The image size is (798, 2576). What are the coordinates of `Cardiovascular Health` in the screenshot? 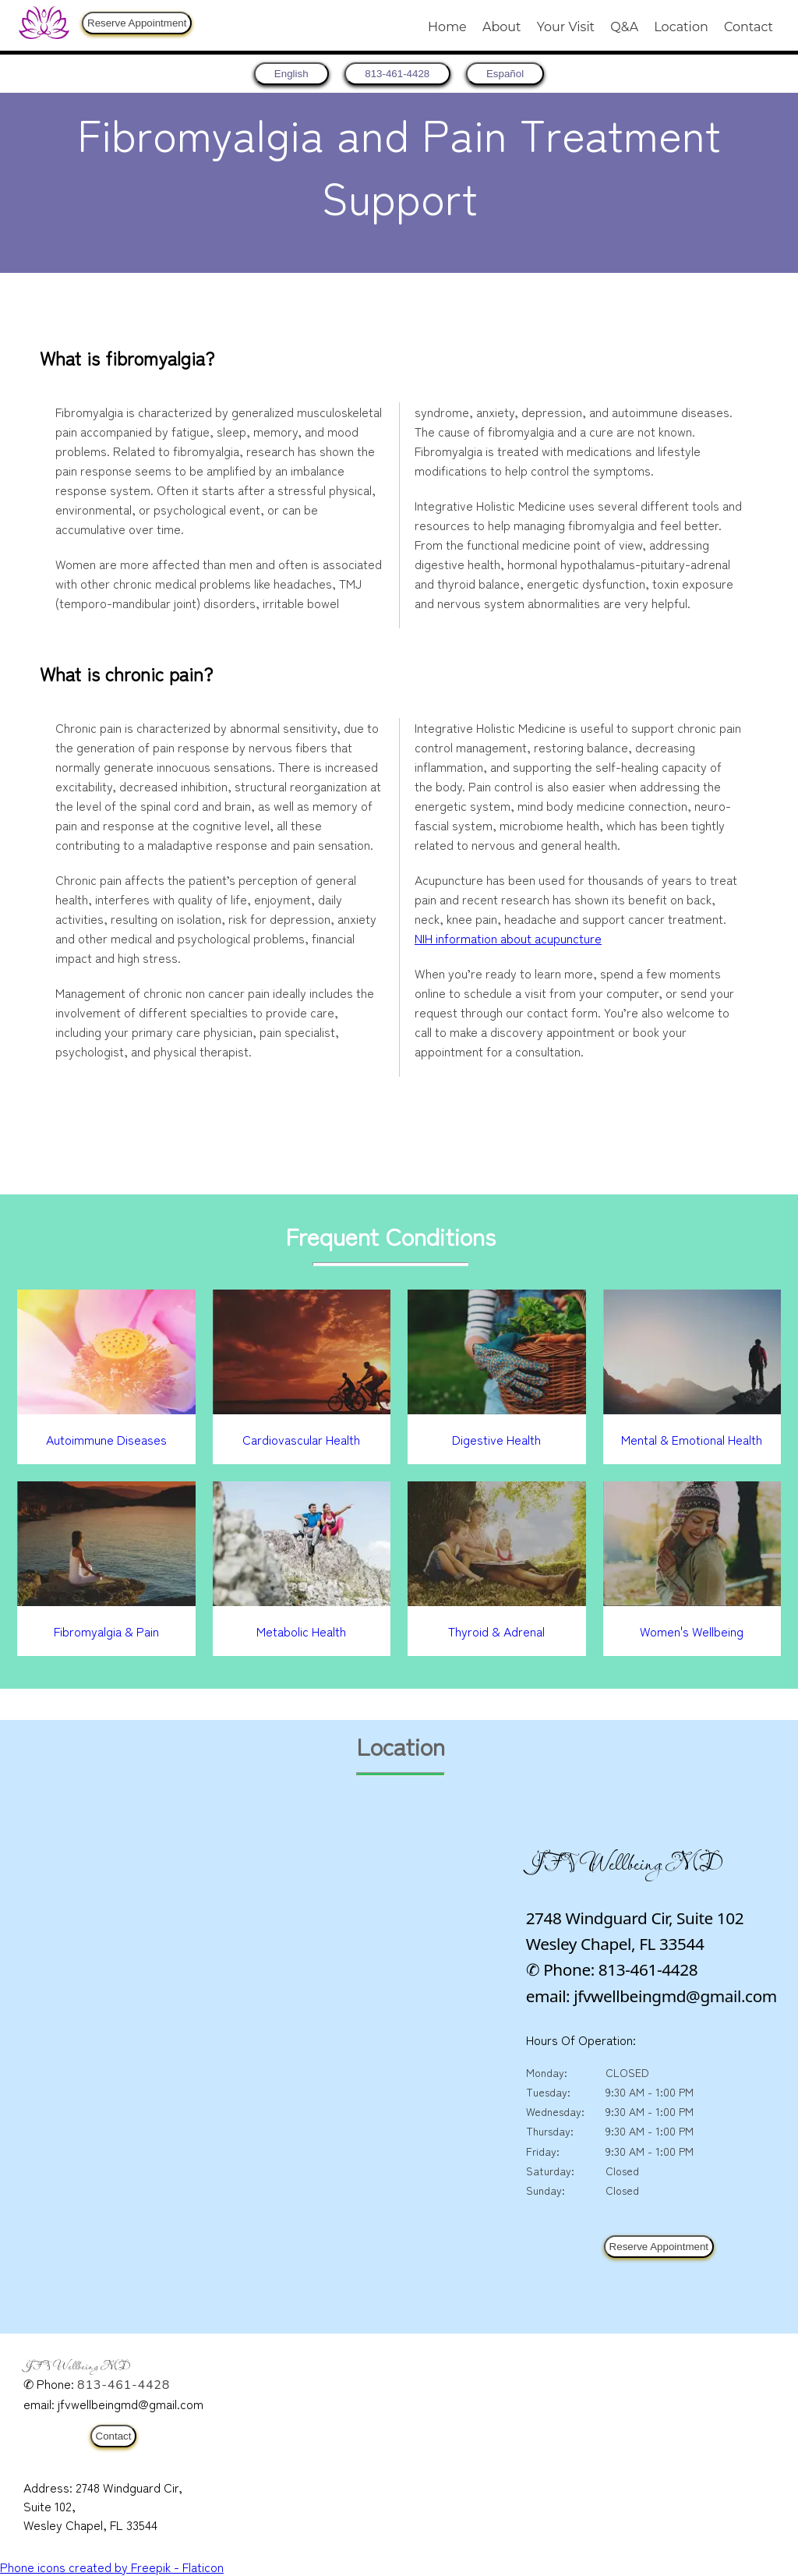 It's located at (301, 1439).